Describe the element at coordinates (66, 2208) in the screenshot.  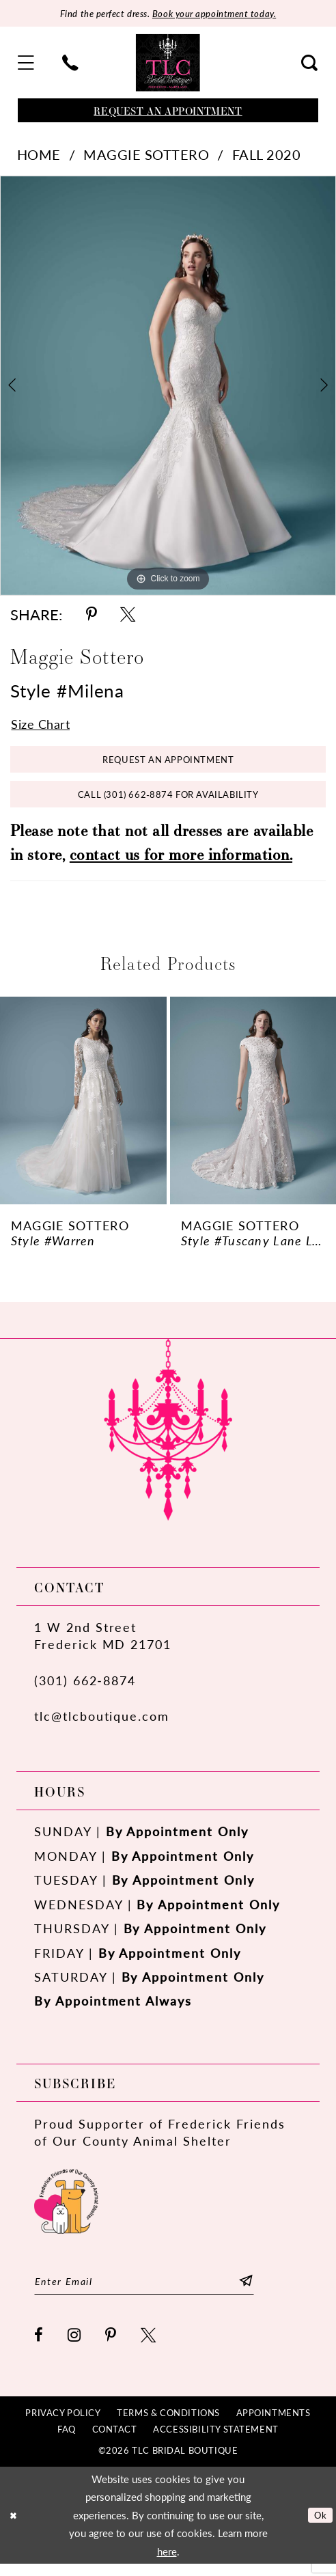
I see `[Opens in new tab]` at that location.